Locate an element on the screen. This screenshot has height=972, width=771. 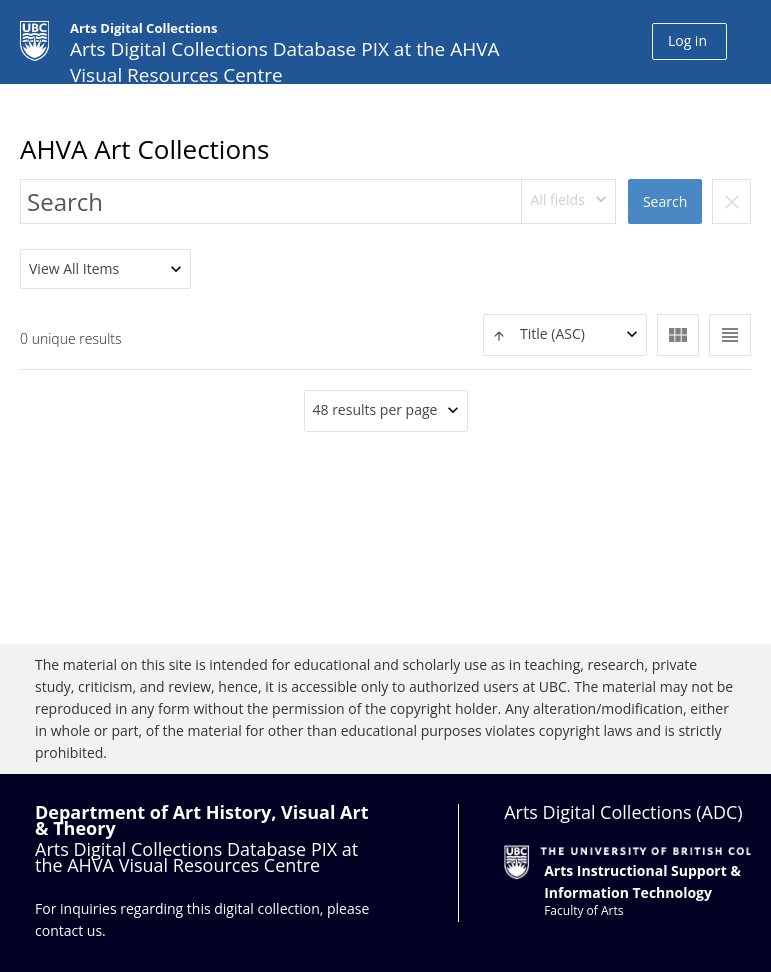
All fields [textbox] is located at coordinates (557, 199).